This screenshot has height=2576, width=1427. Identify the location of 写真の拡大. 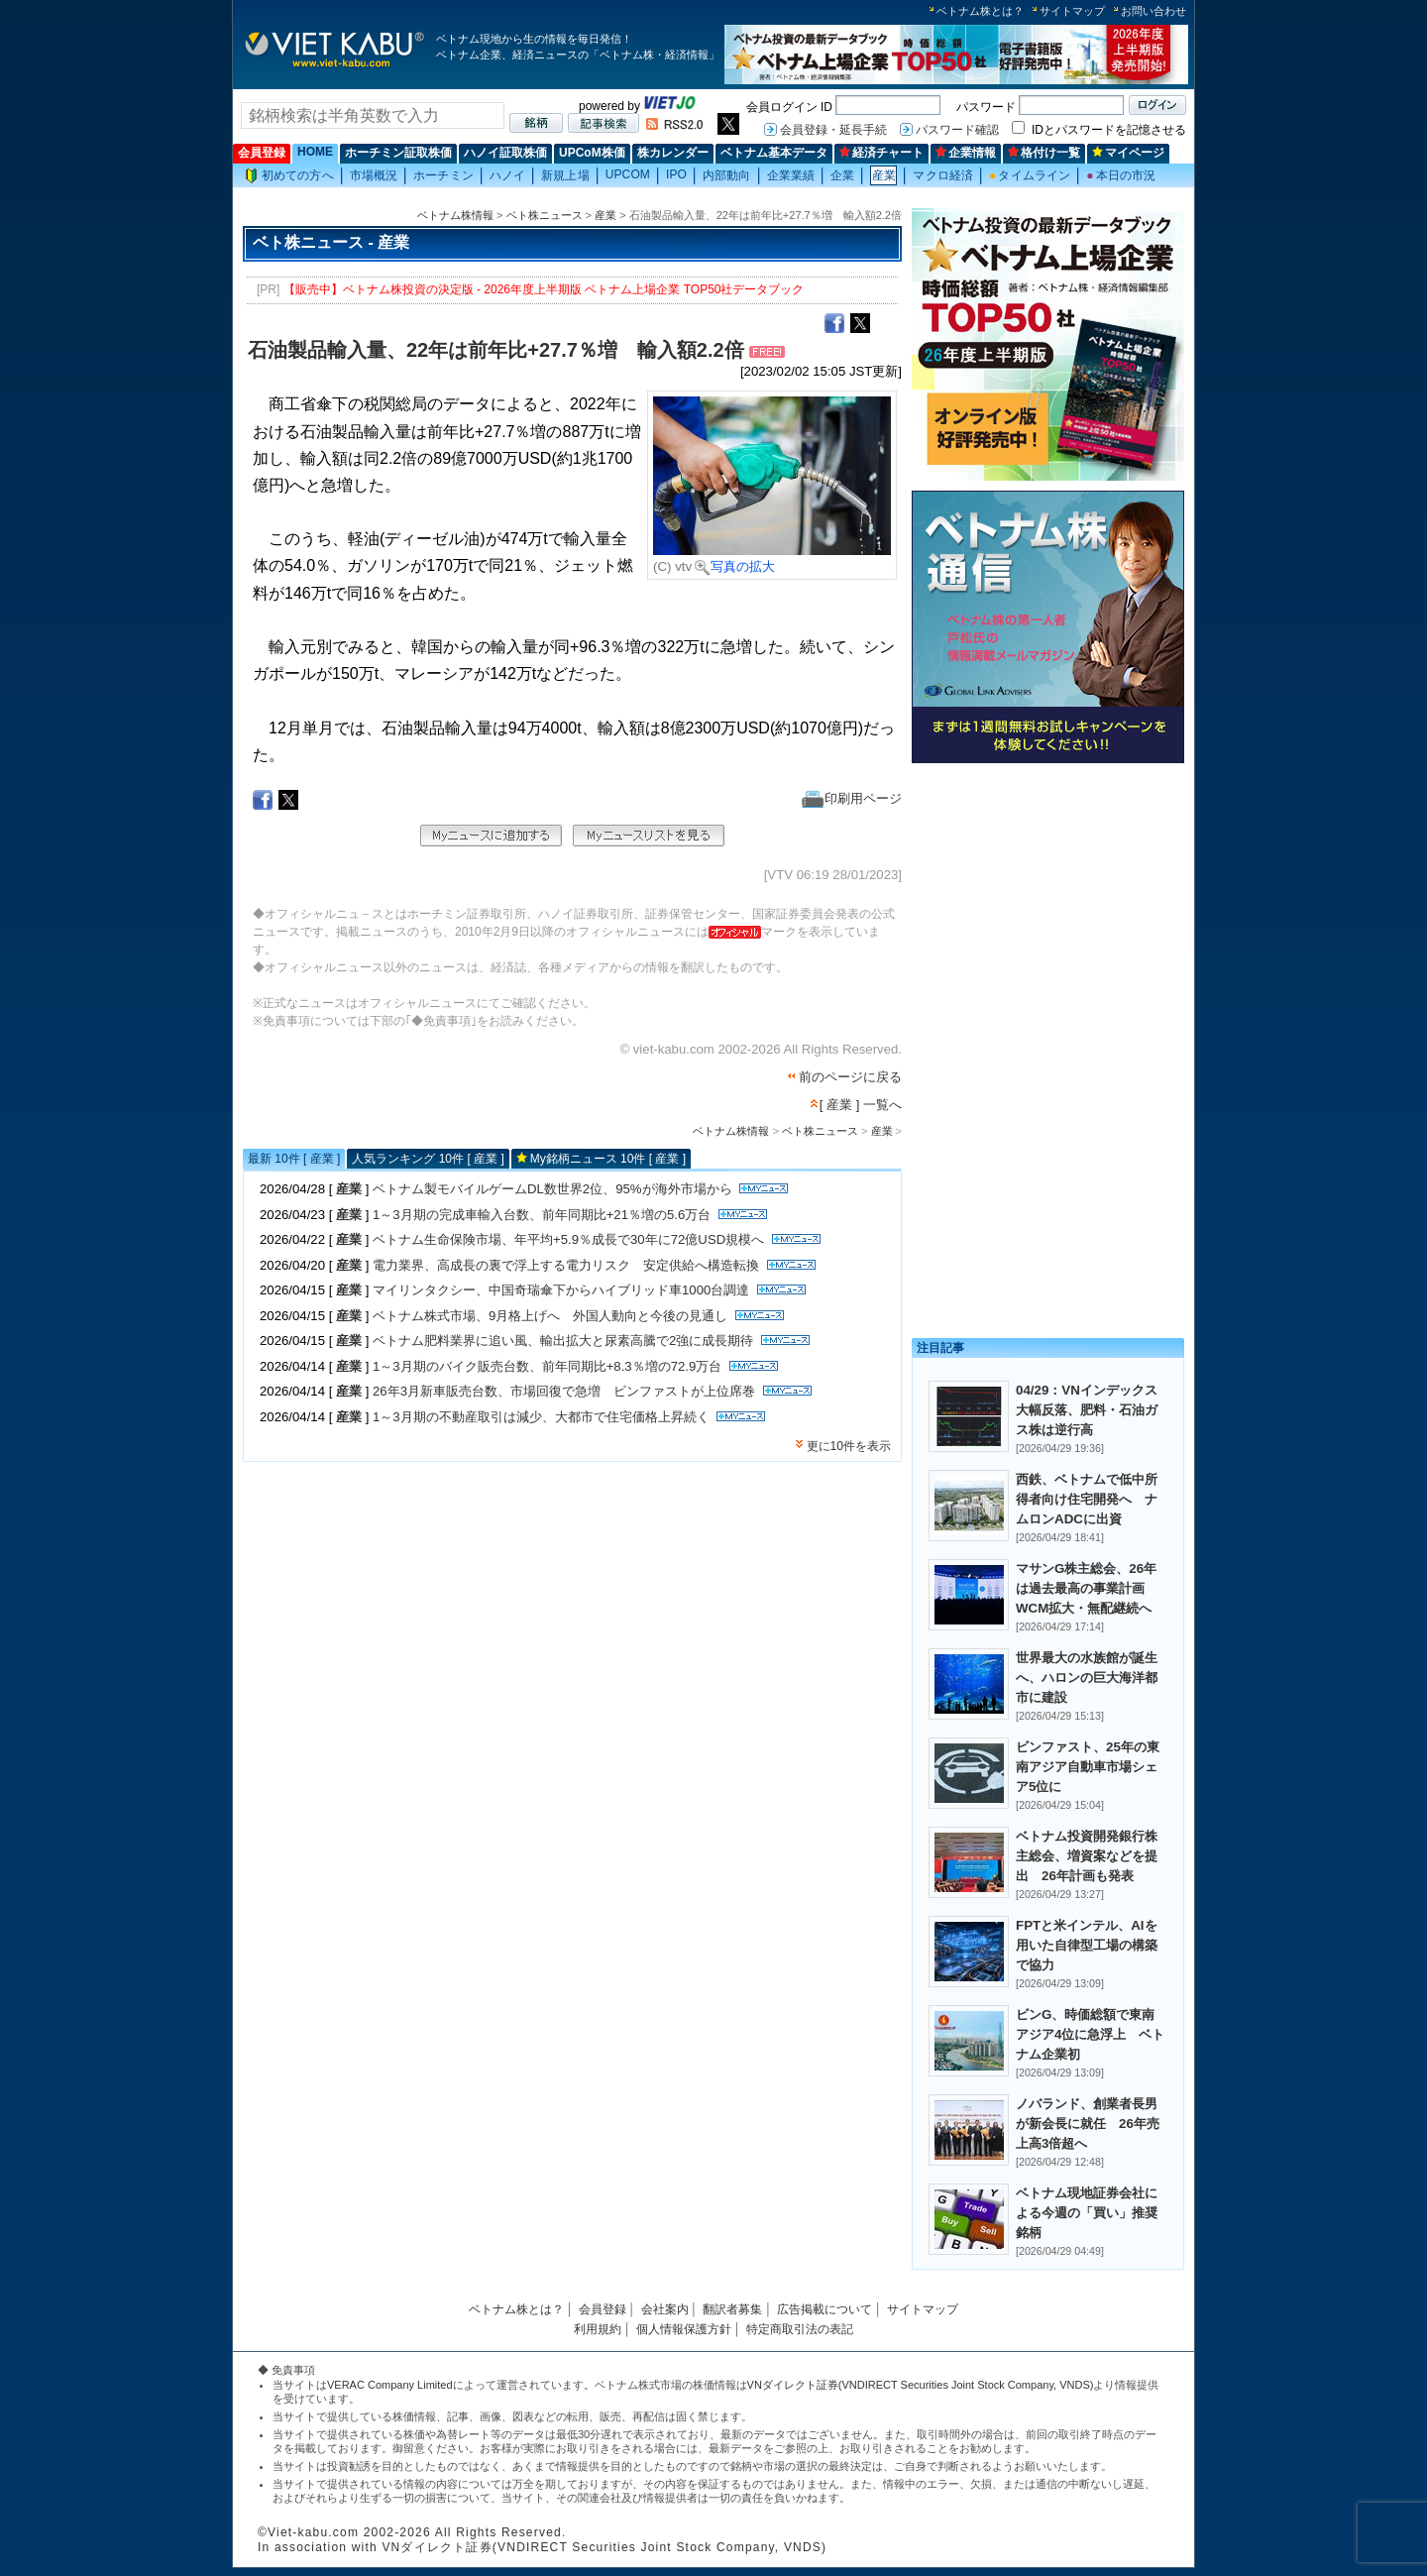
(735, 566).